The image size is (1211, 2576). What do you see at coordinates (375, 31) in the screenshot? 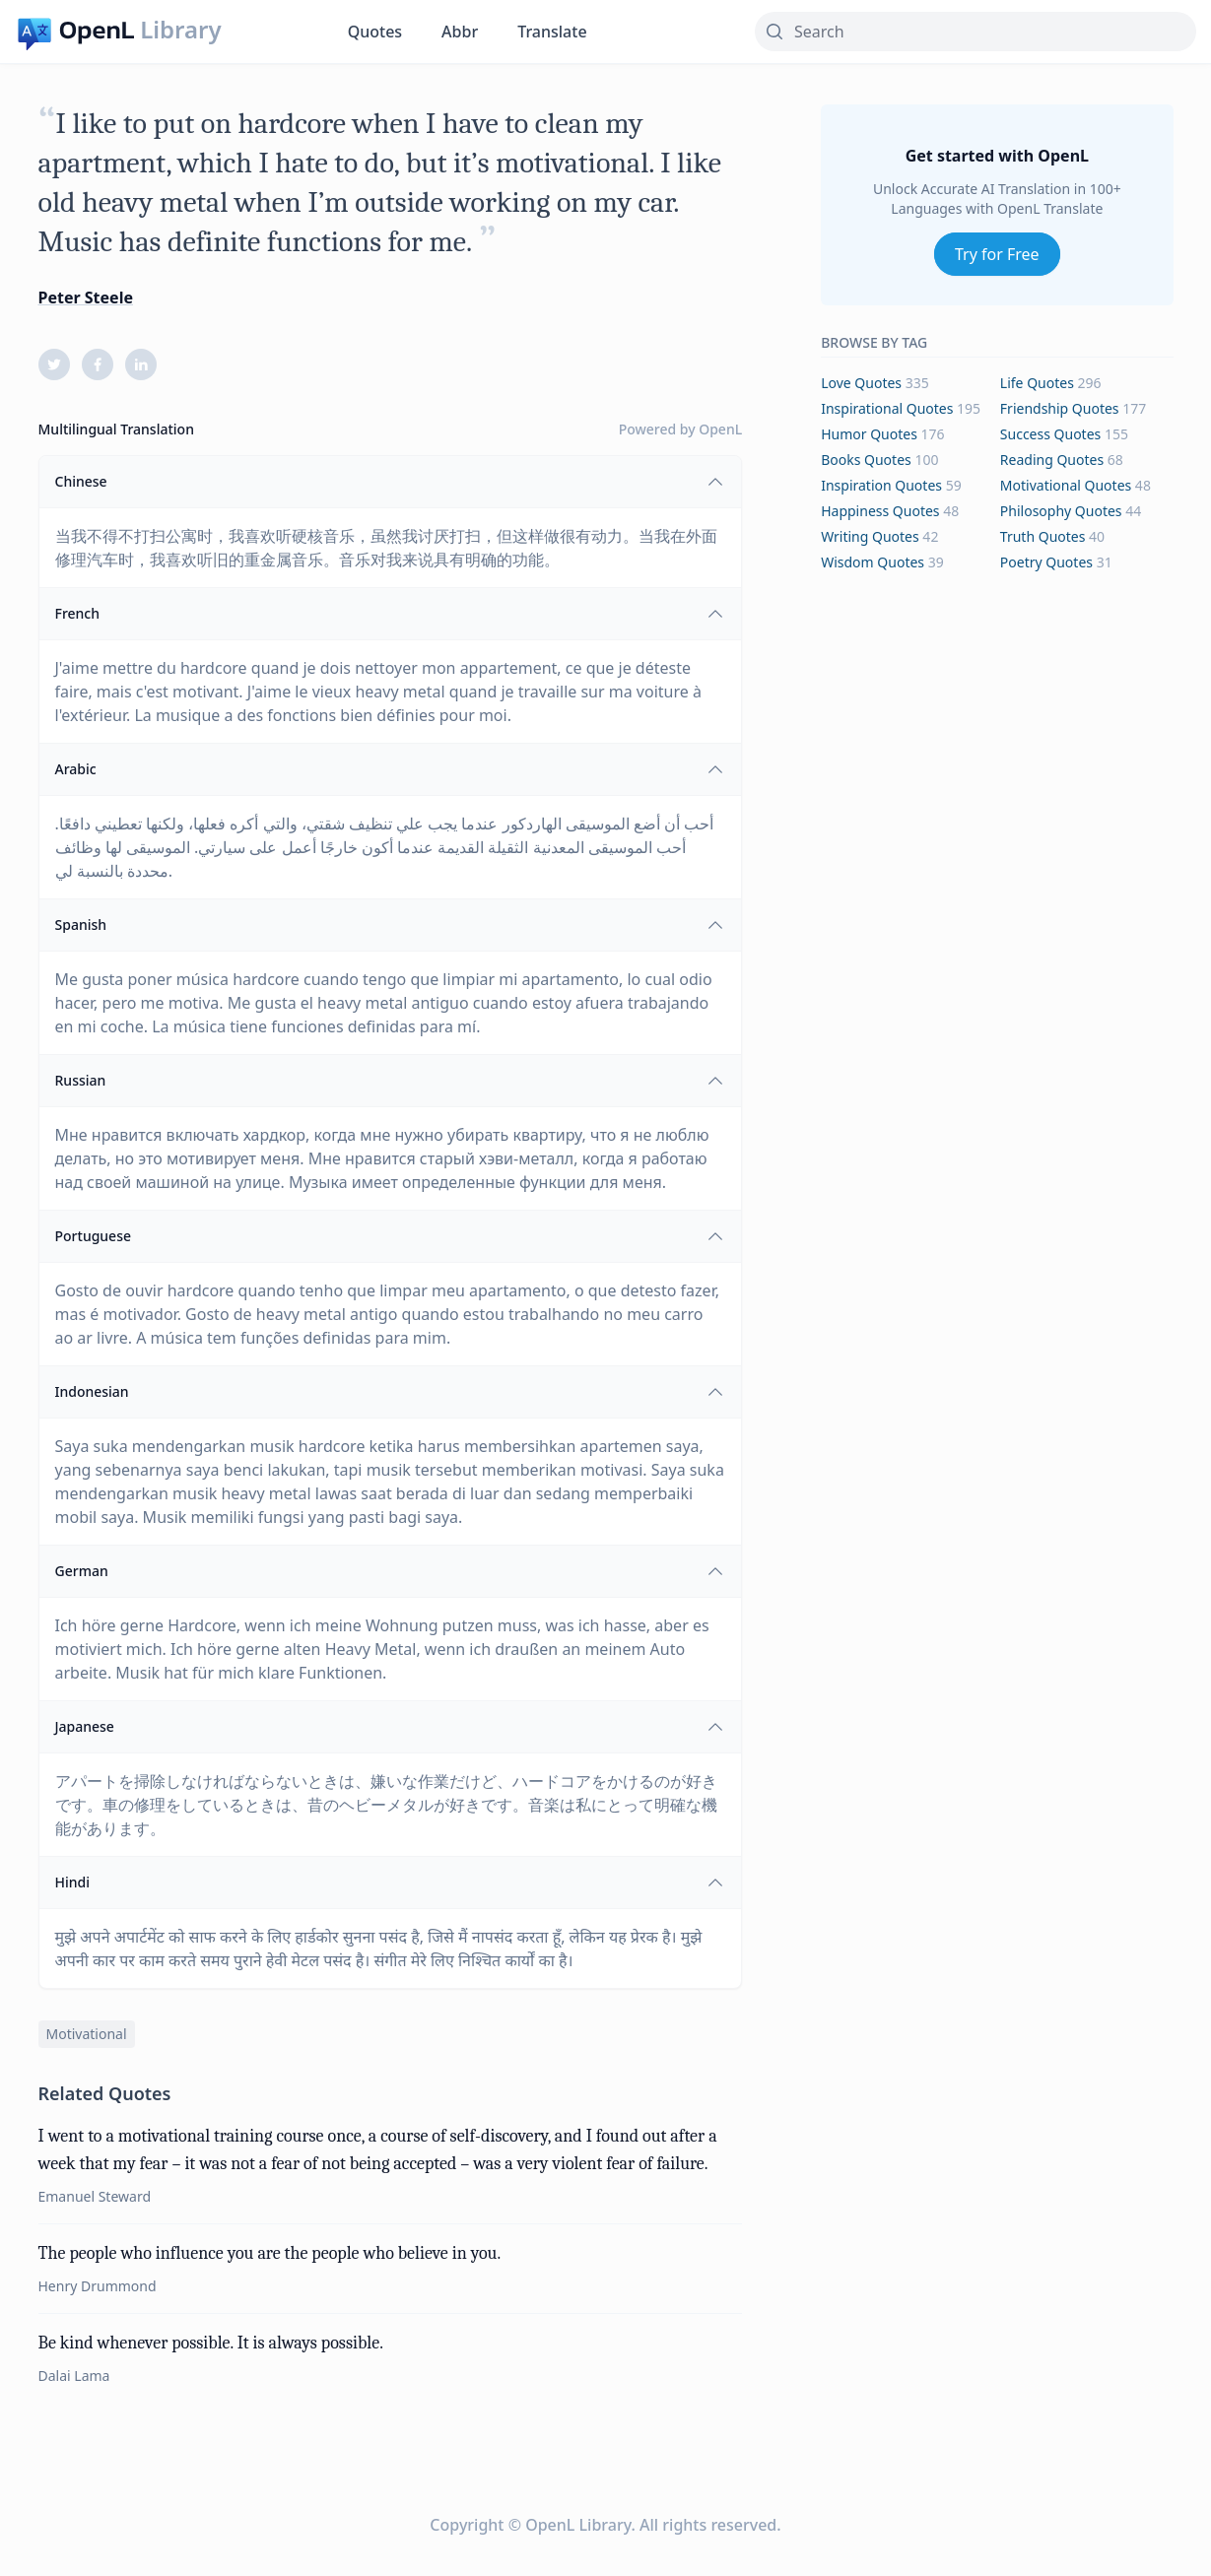
I see `Quotes` at bounding box center [375, 31].